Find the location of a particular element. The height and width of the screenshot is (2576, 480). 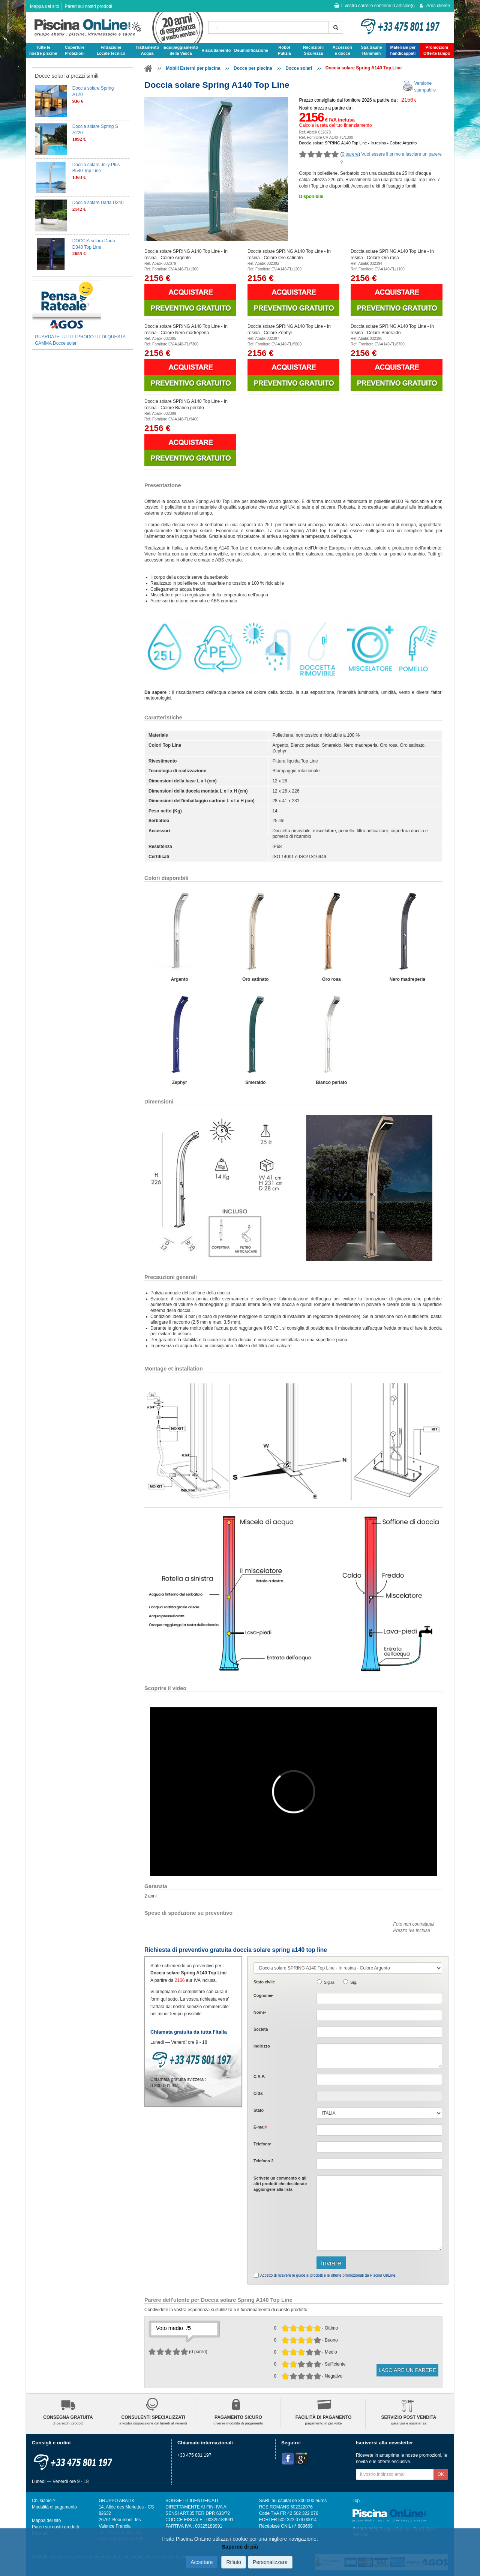

Chi siamo ? is located at coordinates (44, 2500).